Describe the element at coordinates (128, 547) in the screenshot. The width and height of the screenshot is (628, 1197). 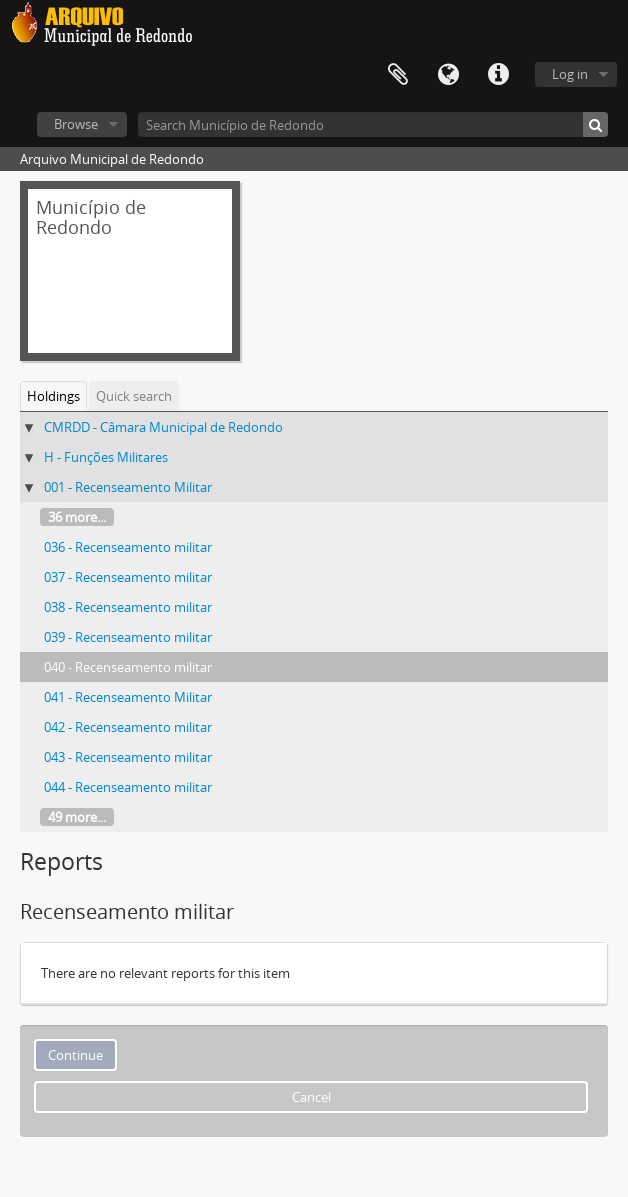
I see `036 - Recenseamento militar` at that location.